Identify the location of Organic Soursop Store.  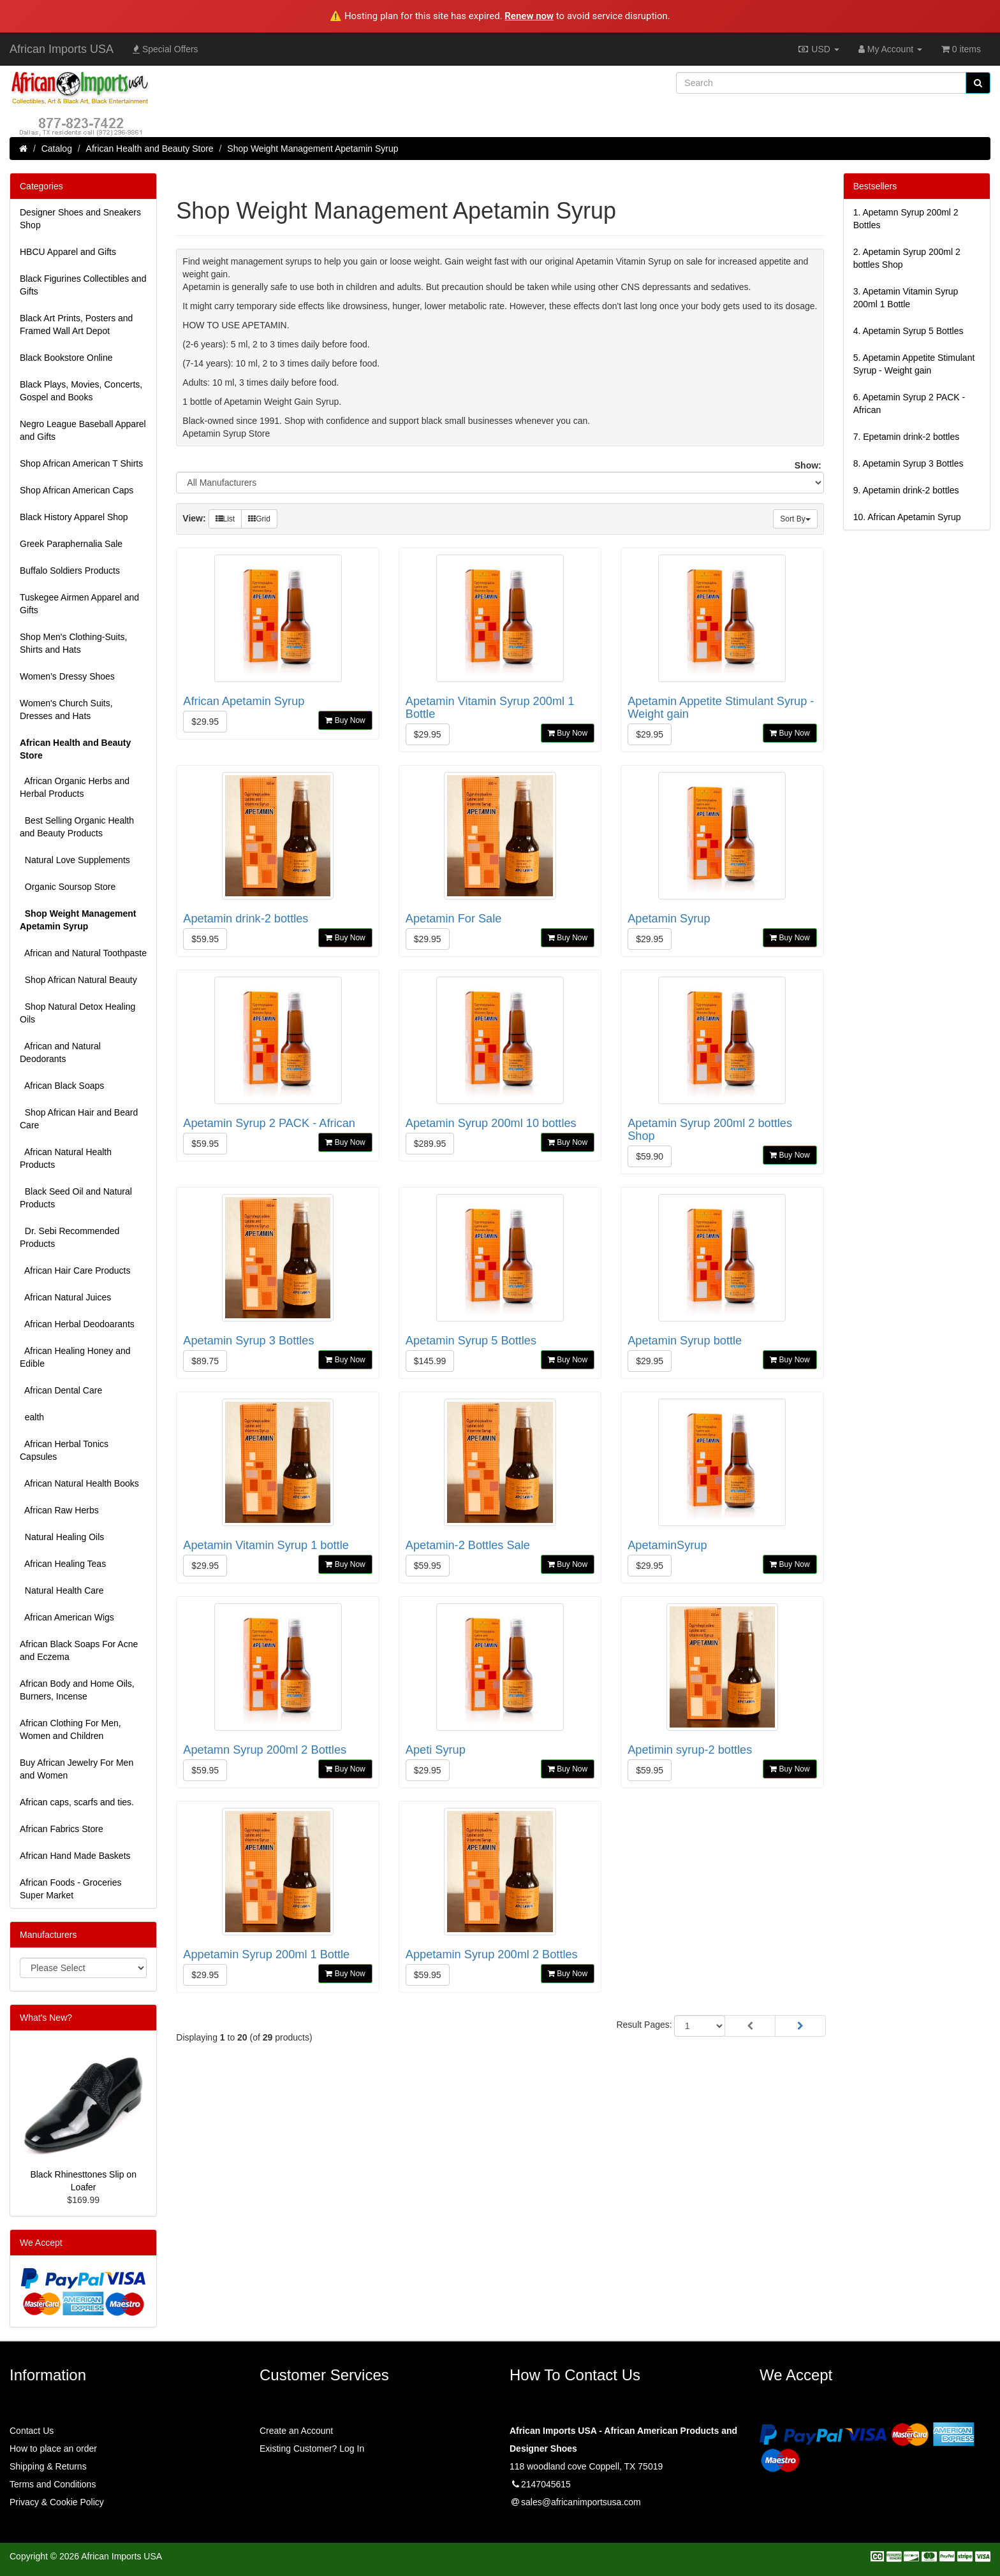
(67, 887).